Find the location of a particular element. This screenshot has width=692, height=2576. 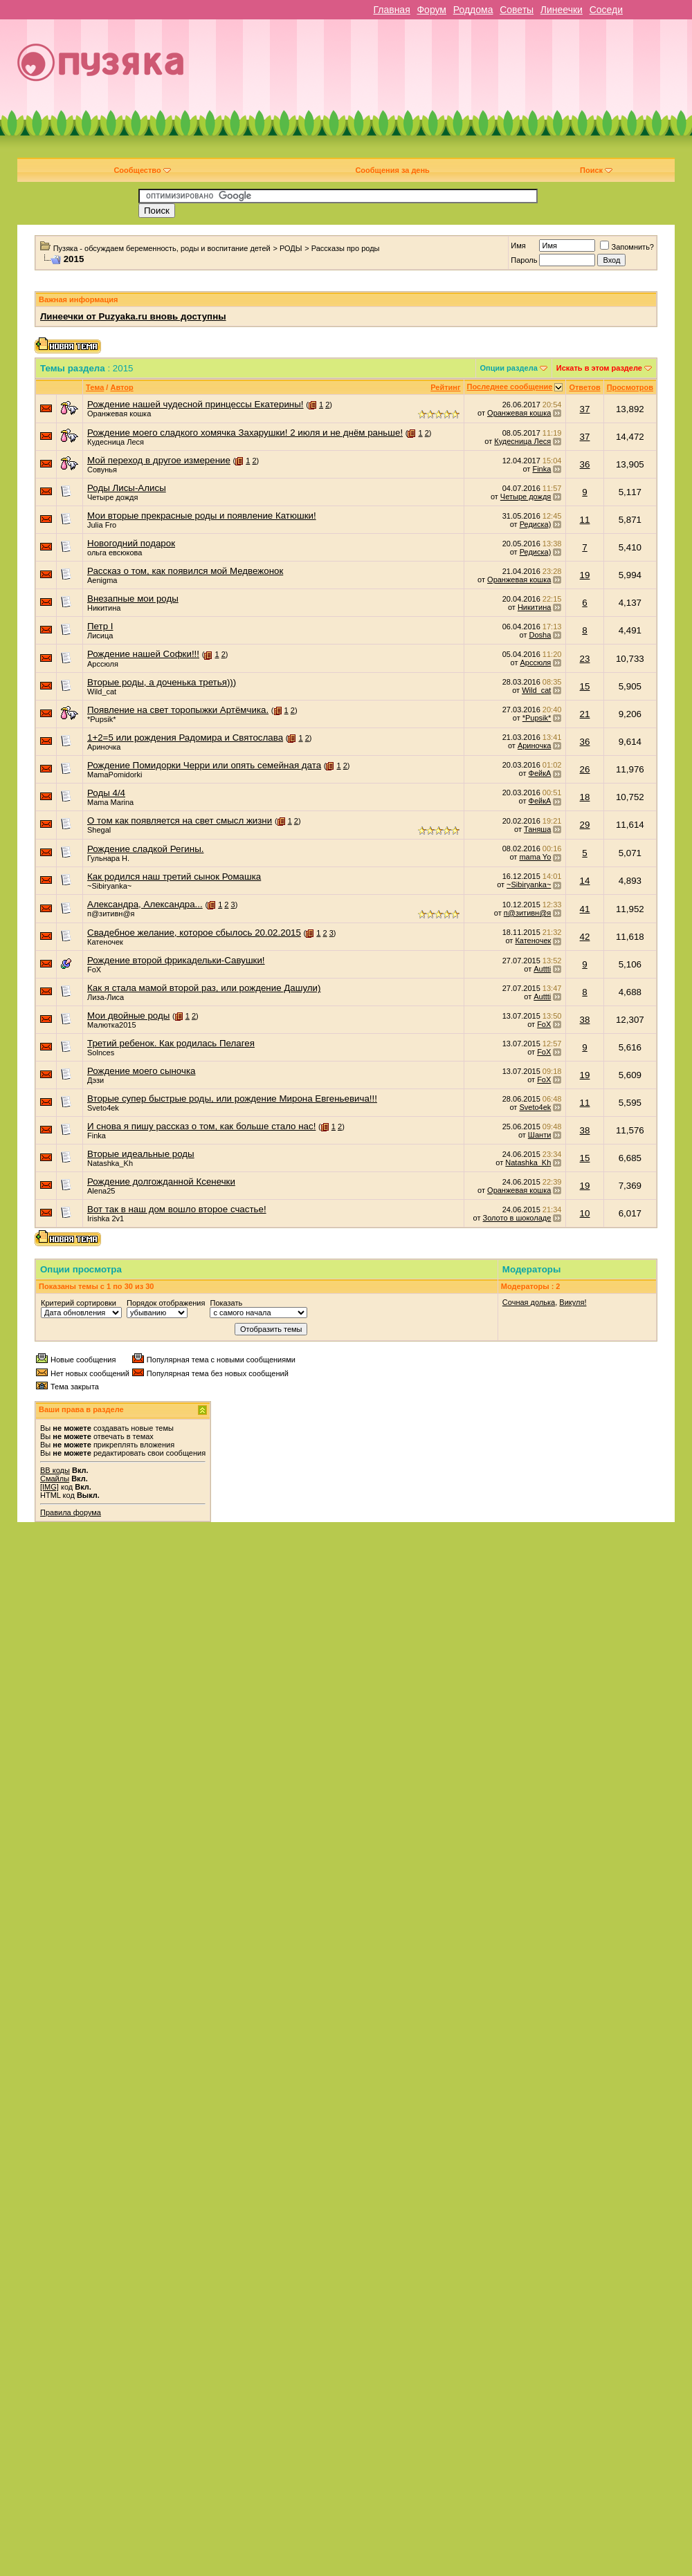

Dosha is located at coordinates (540, 635).